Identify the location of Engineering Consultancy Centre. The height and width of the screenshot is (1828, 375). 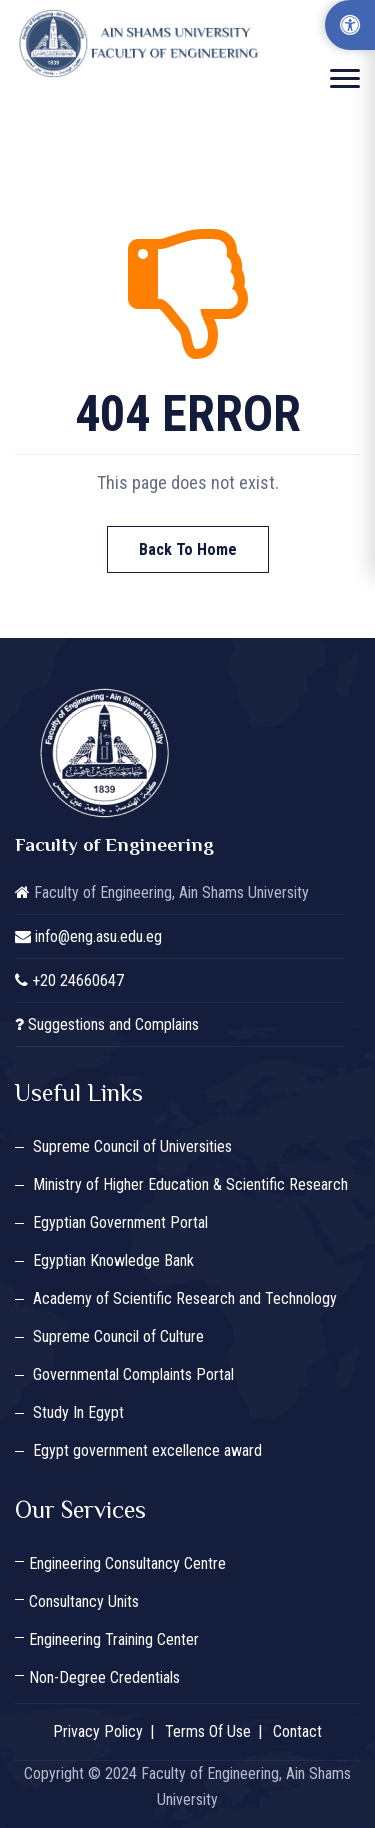
(127, 1563).